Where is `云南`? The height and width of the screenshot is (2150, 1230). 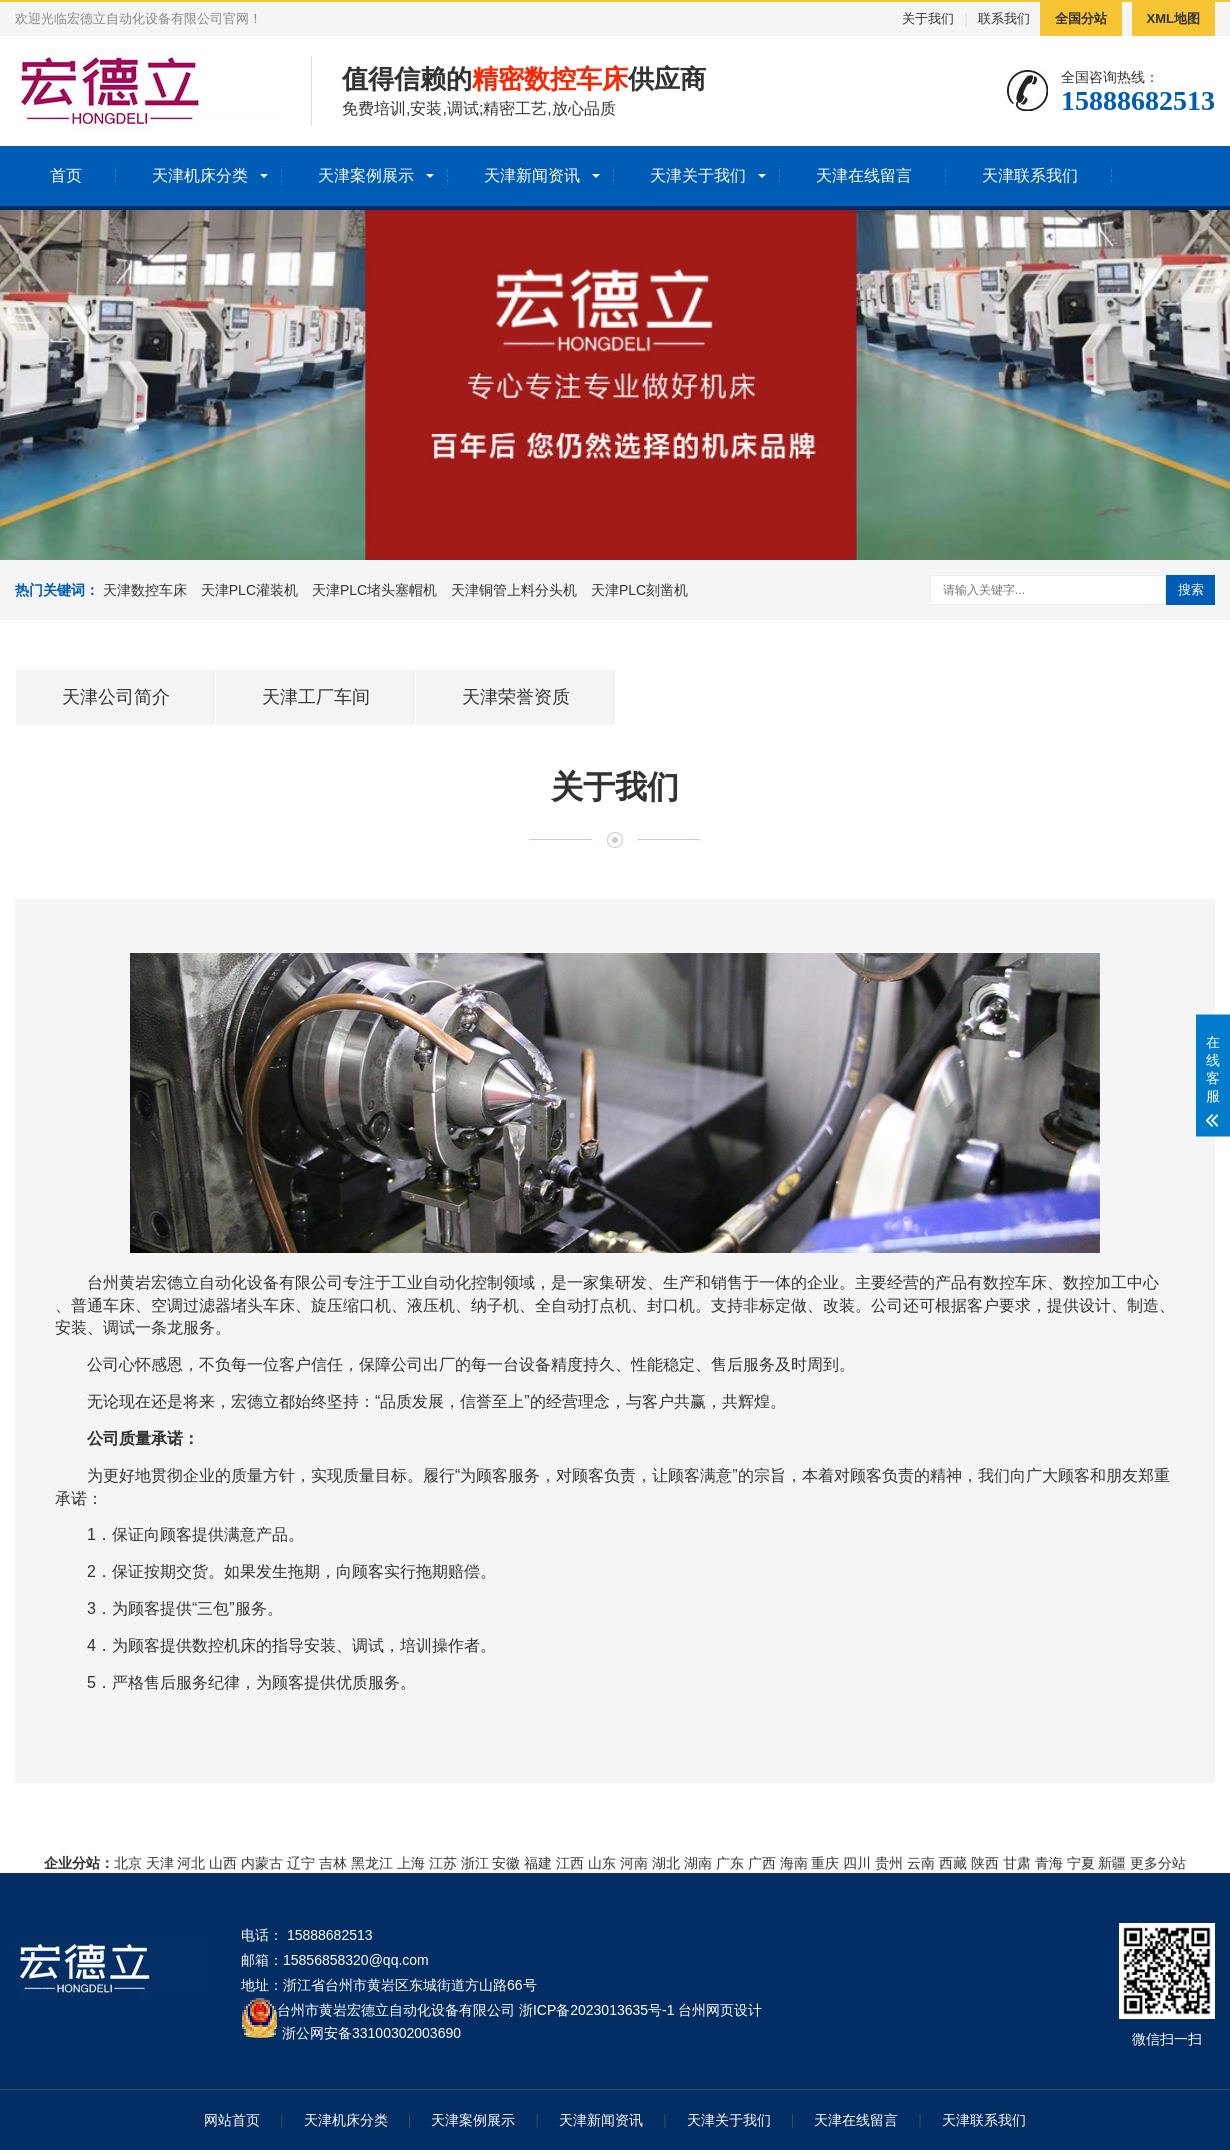
云南 is located at coordinates (921, 1863).